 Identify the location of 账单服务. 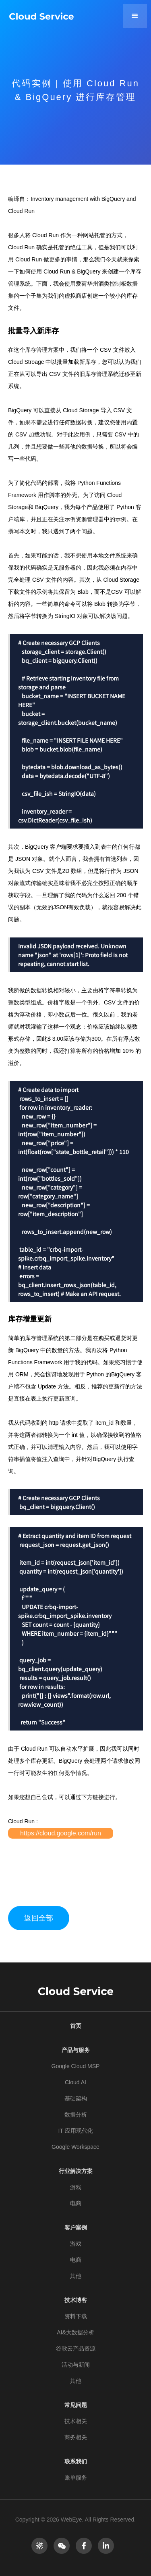
(75, 2477).